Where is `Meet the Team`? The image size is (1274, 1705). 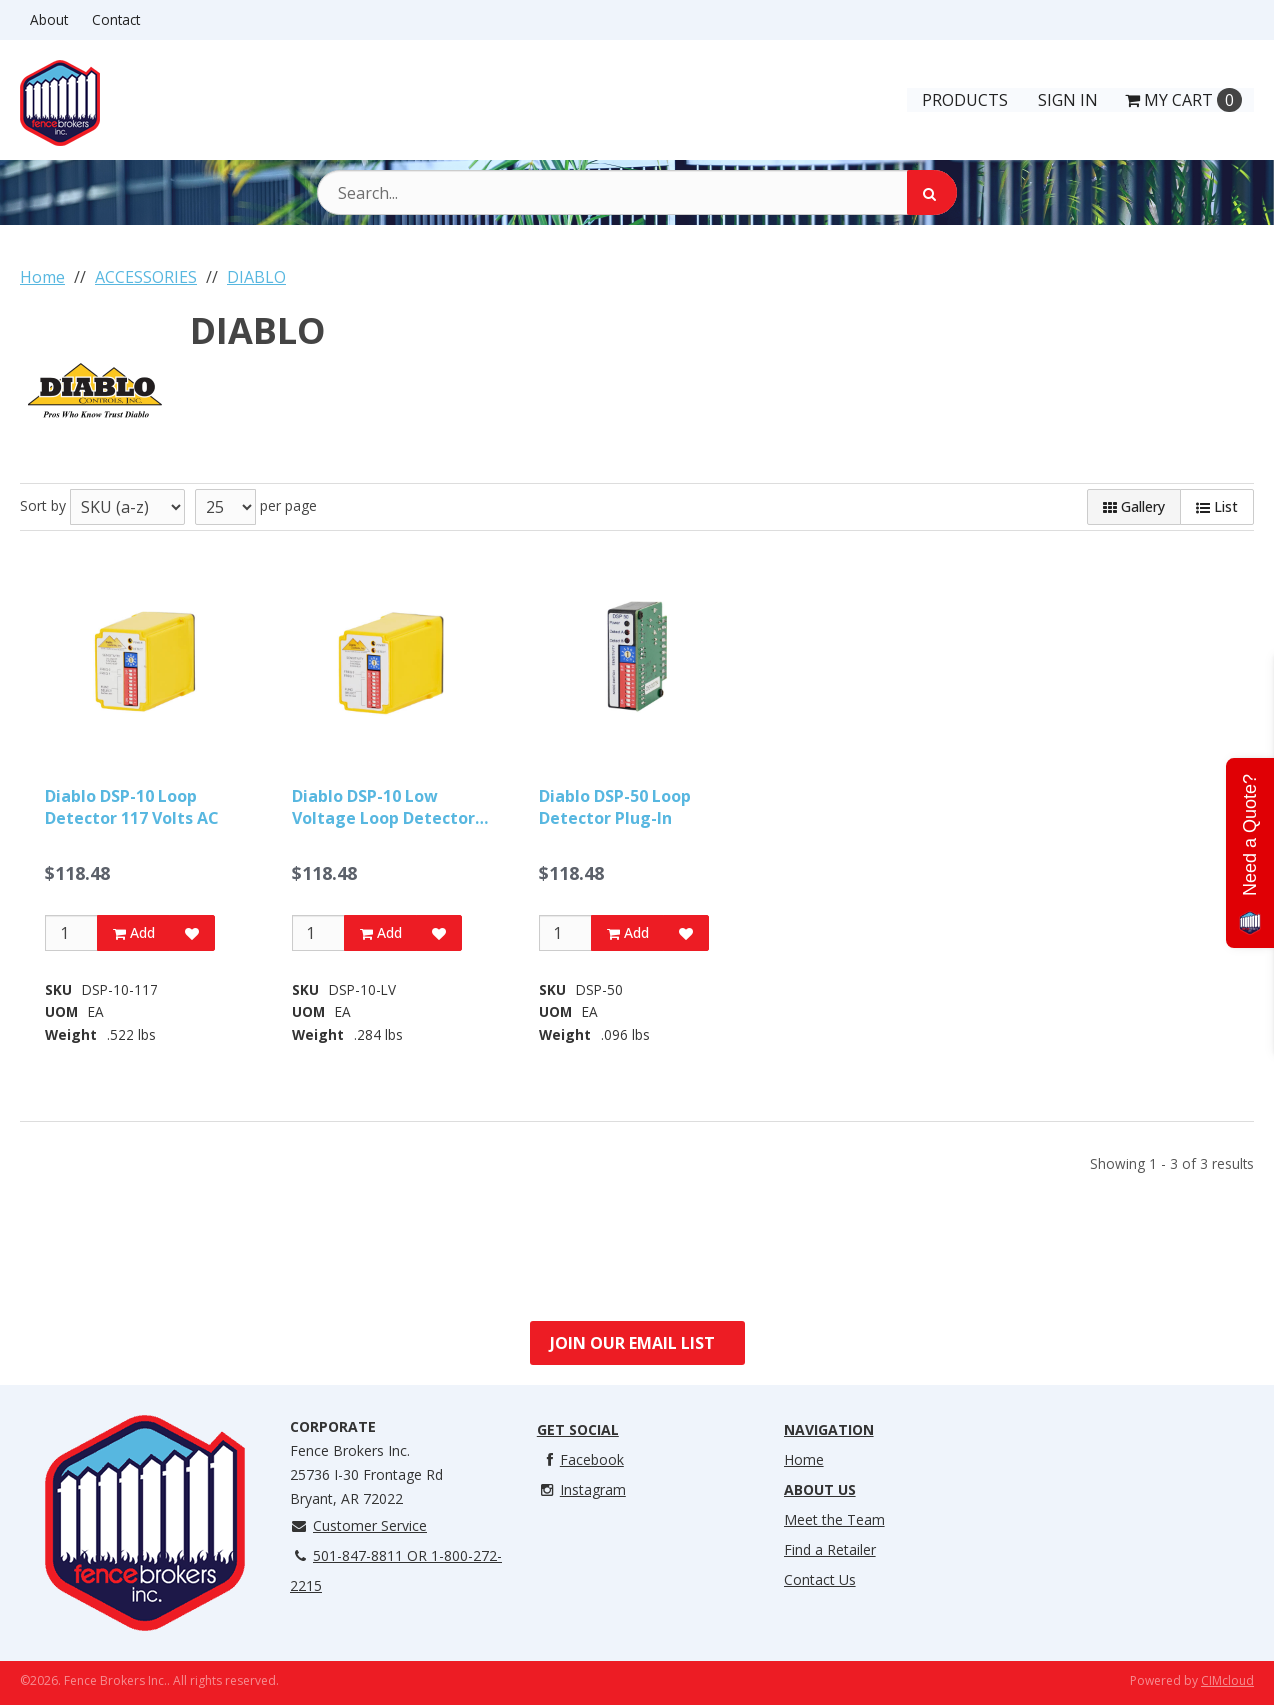
Meet the Team is located at coordinates (834, 1519).